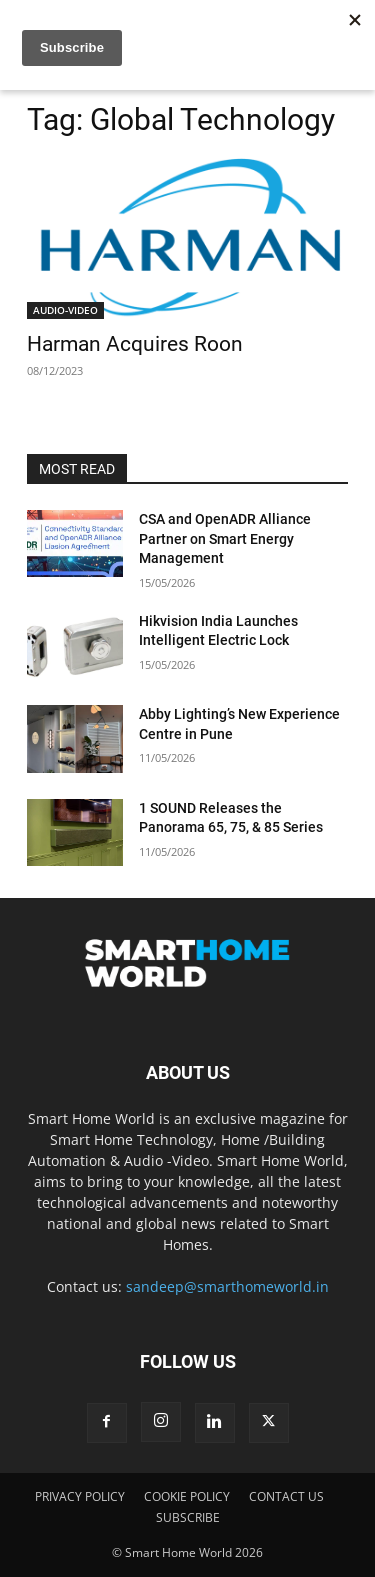 The width and height of the screenshot is (375, 1577). Describe the element at coordinates (187, 1496) in the screenshot. I see `COOKIE POLICY` at that location.